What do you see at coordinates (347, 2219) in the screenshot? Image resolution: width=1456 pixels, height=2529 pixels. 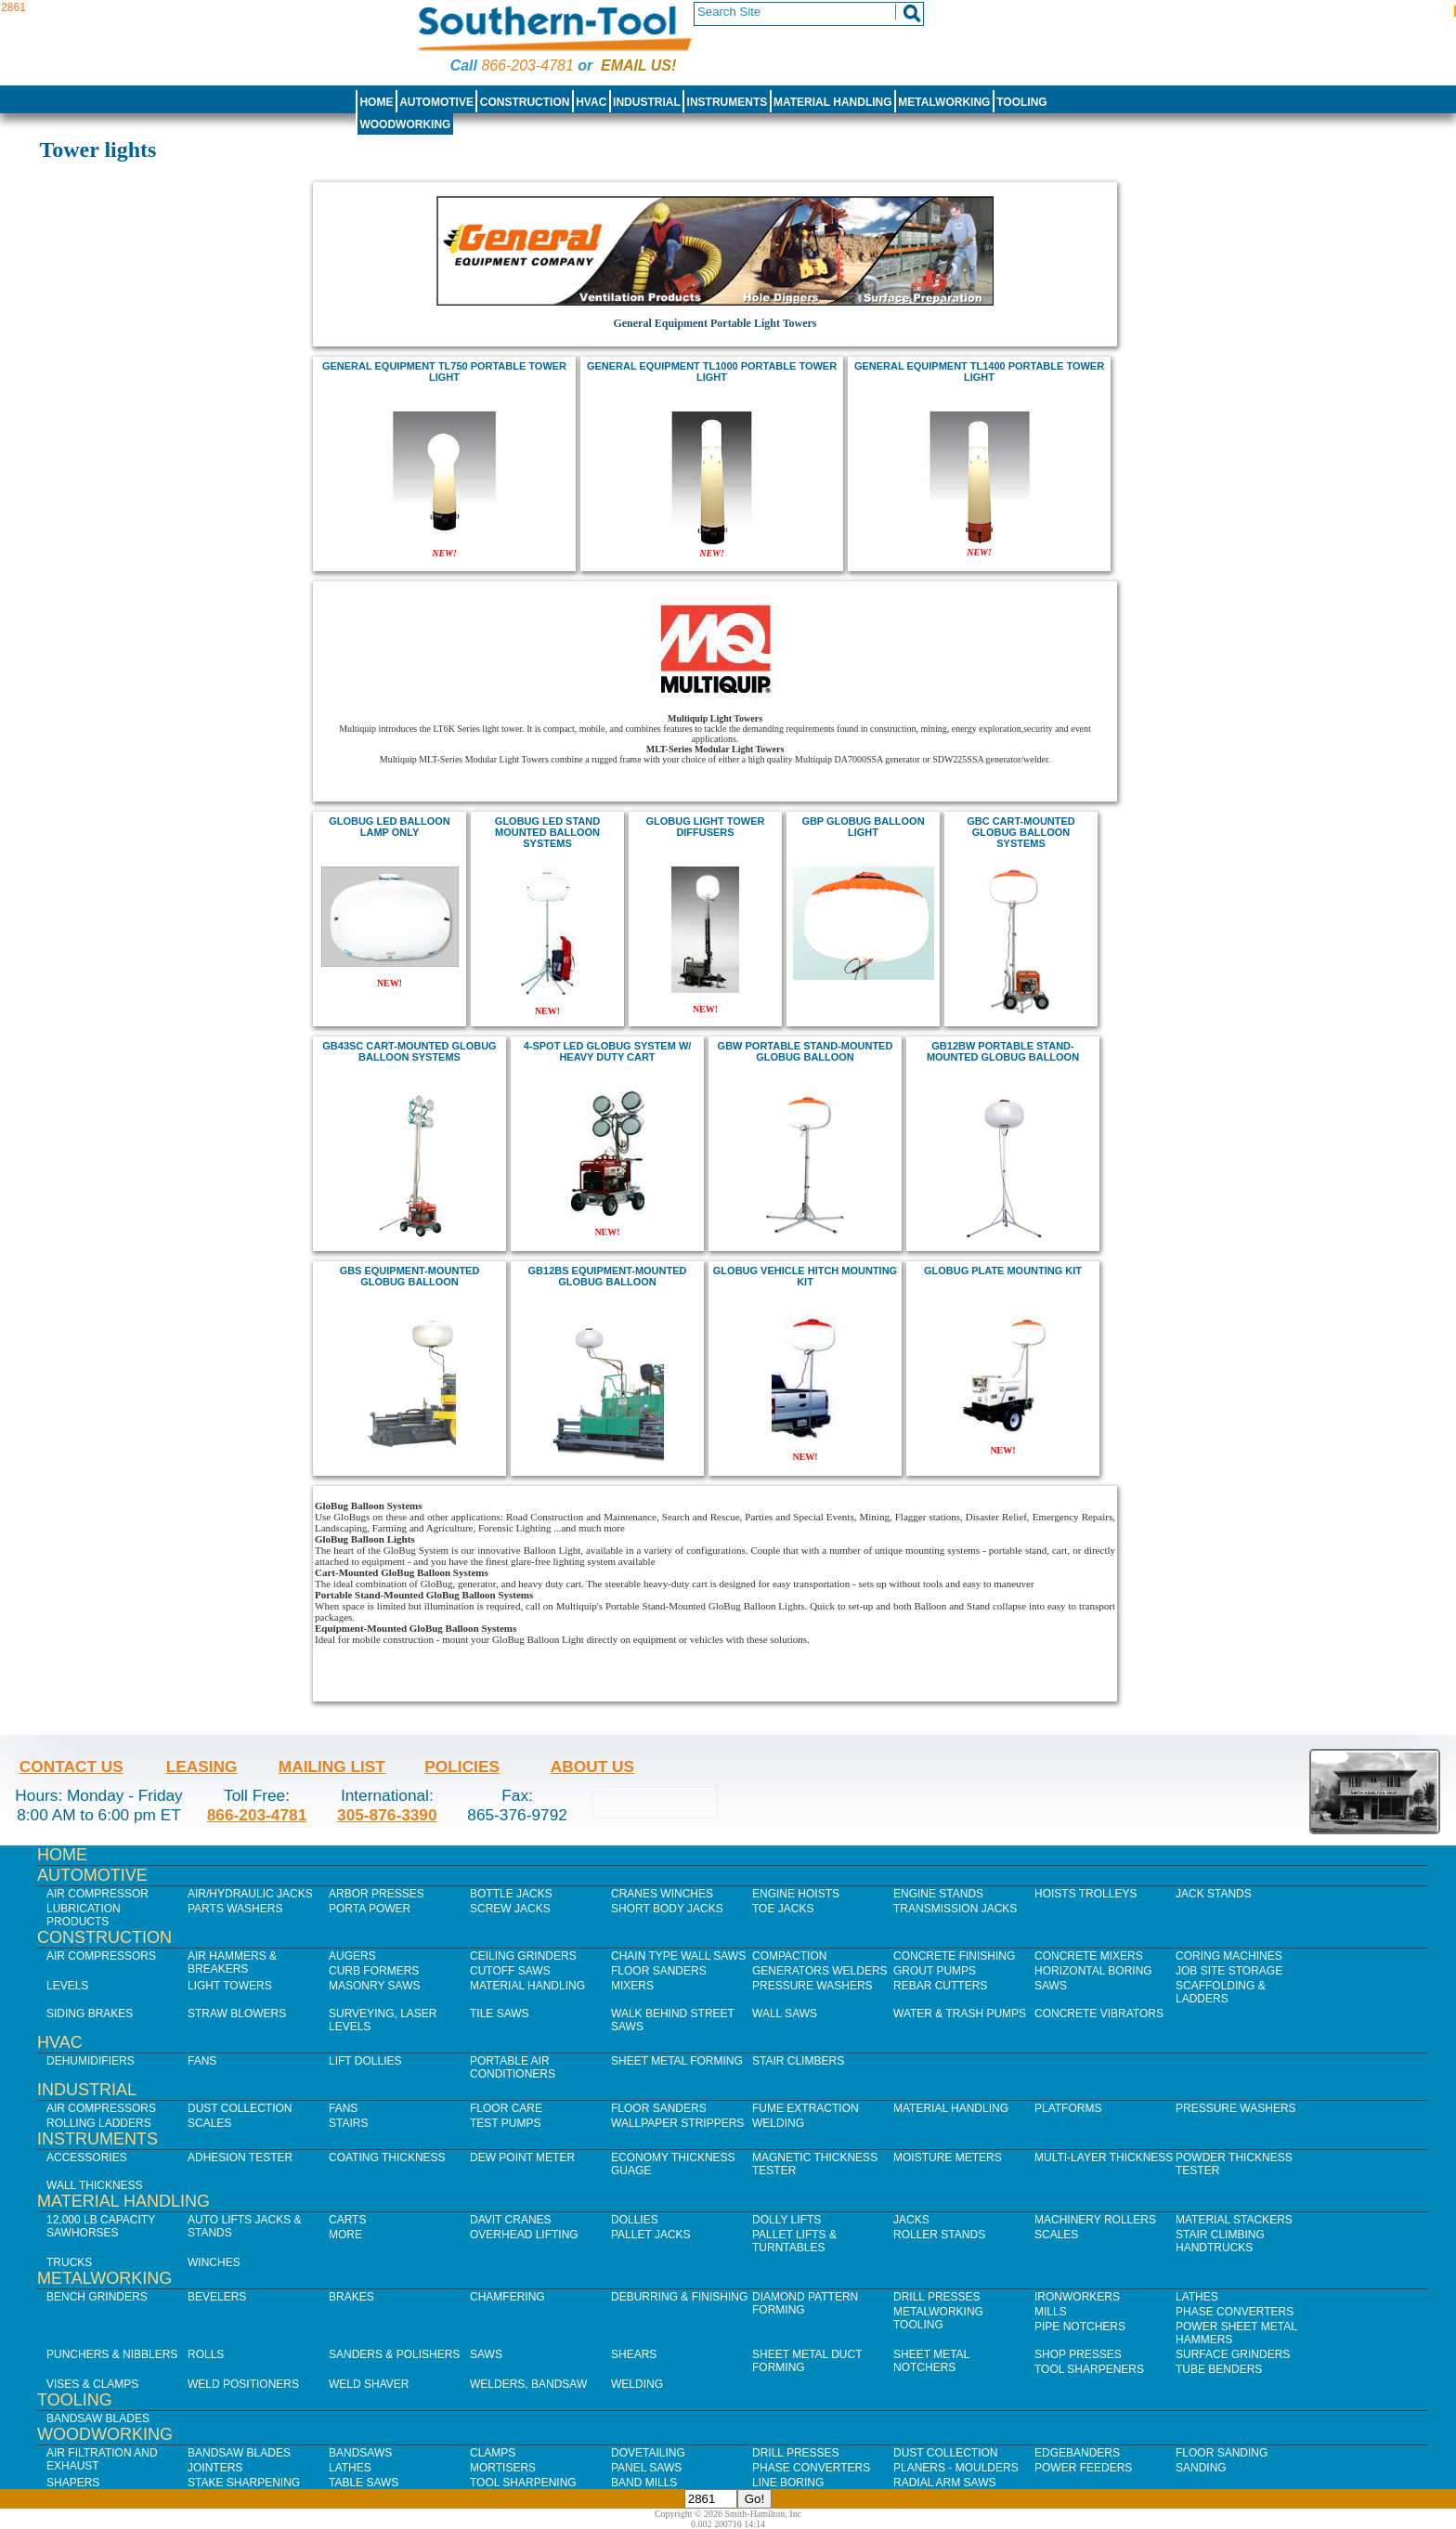 I see `Carts` at bounding box center [347, 2219].